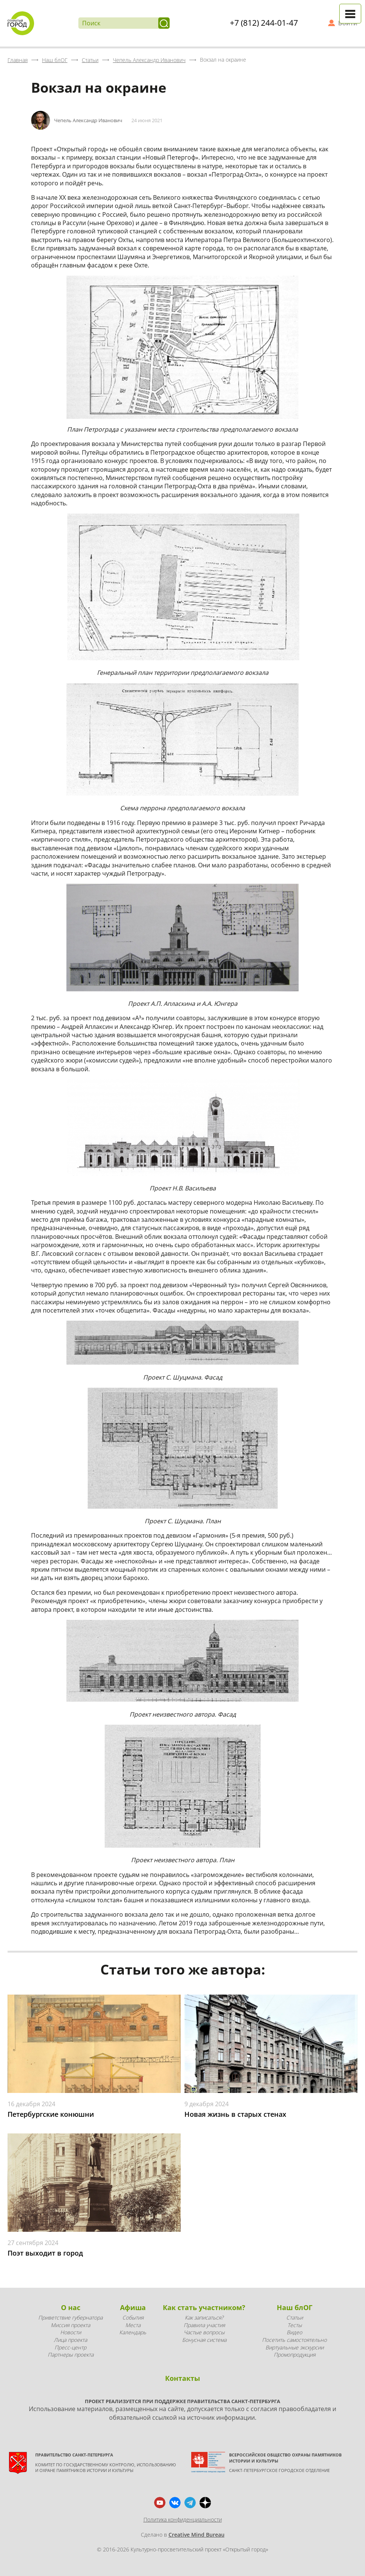 Image resolution: width=365 pixels, height=2576 pixels. Describe the element at coordinates (133, 2307) in the screenshot. I see `Афиша` at that location.